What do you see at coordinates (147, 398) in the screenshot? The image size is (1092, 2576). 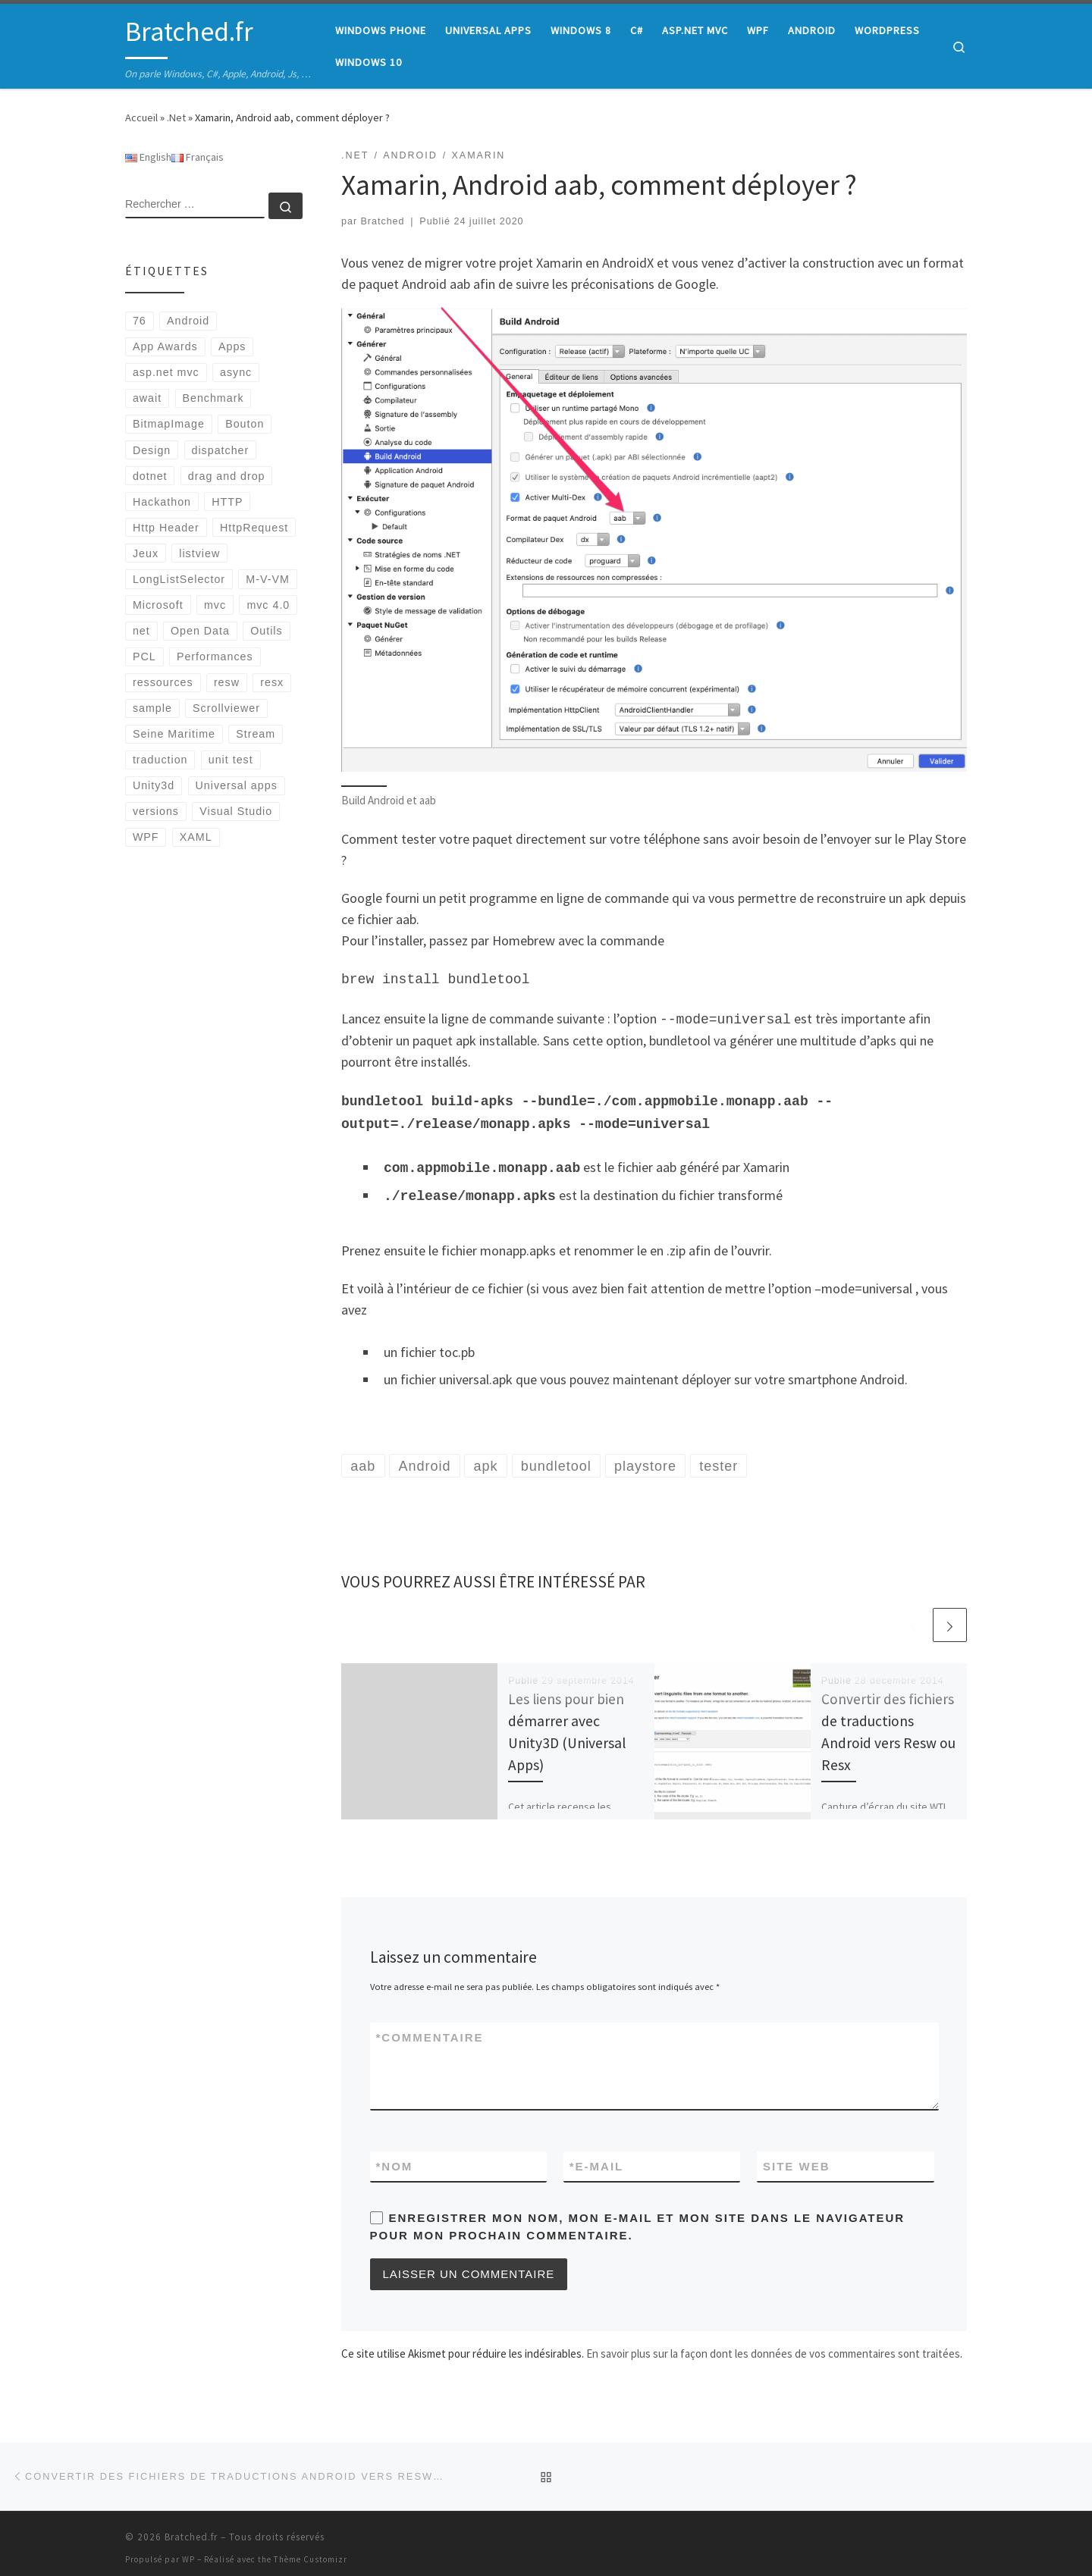 I see `await` at bounding box center [147, 398].